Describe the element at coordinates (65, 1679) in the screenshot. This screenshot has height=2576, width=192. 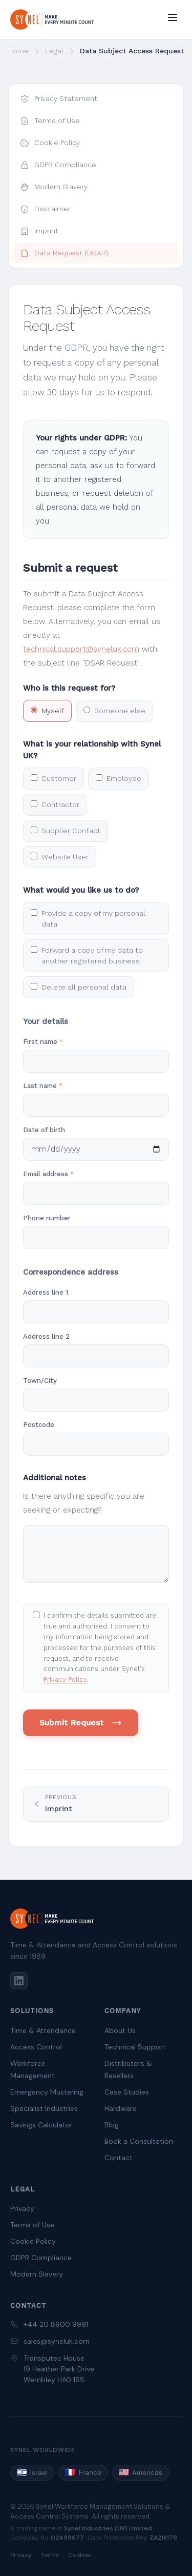
I see `Privacy Policy` at that location.